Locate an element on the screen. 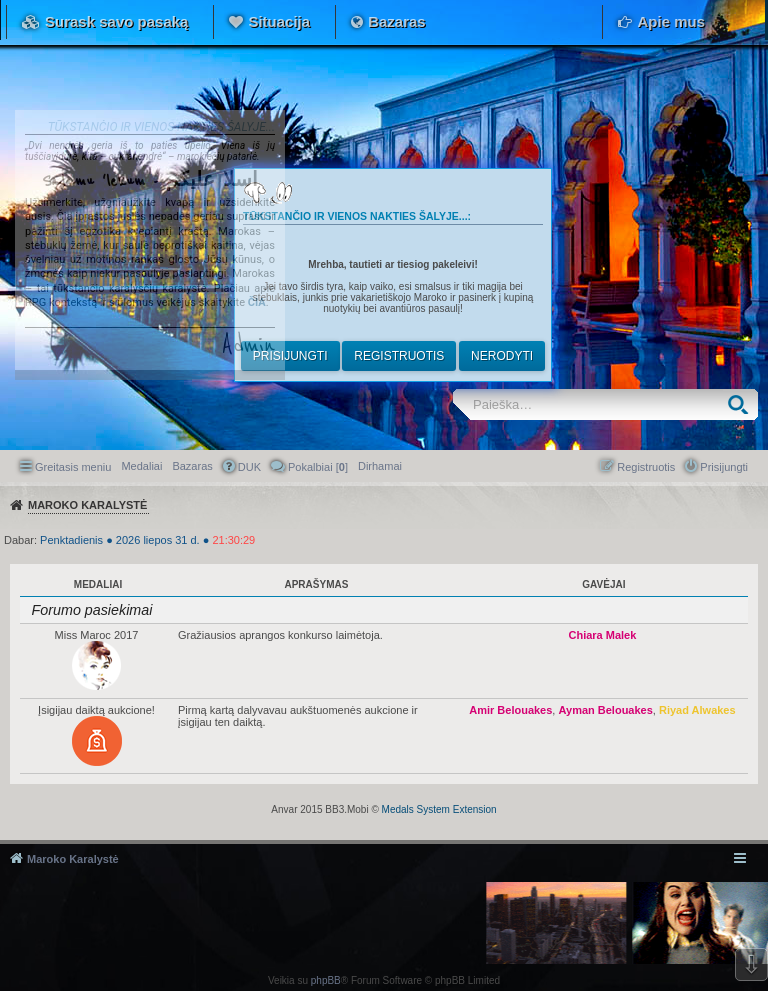 This screenshot has height=991, width=768. Bazaras [menuitem] is located at coordinates (192, 466).